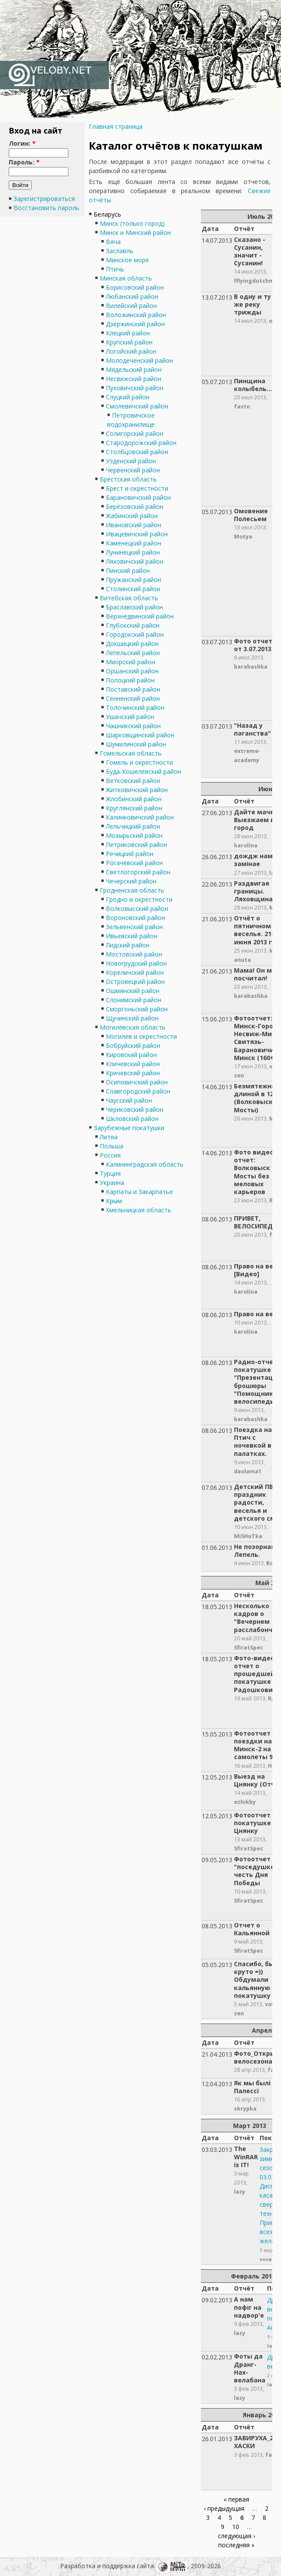 The width and height of the screenshot is (281, 2576). I want to click on Польша, so click(111, 1146).